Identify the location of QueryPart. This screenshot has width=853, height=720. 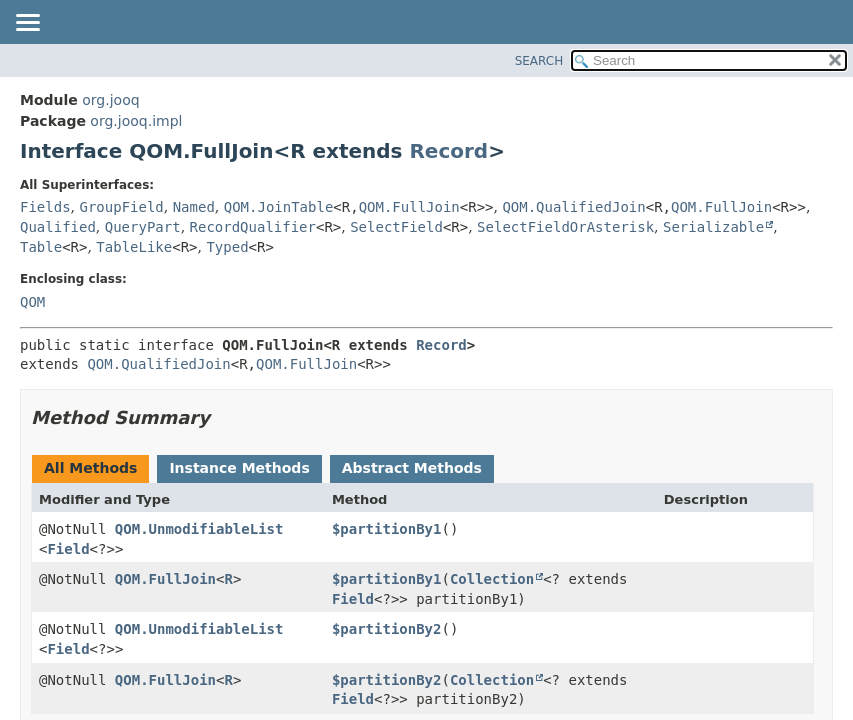
(143, 227).